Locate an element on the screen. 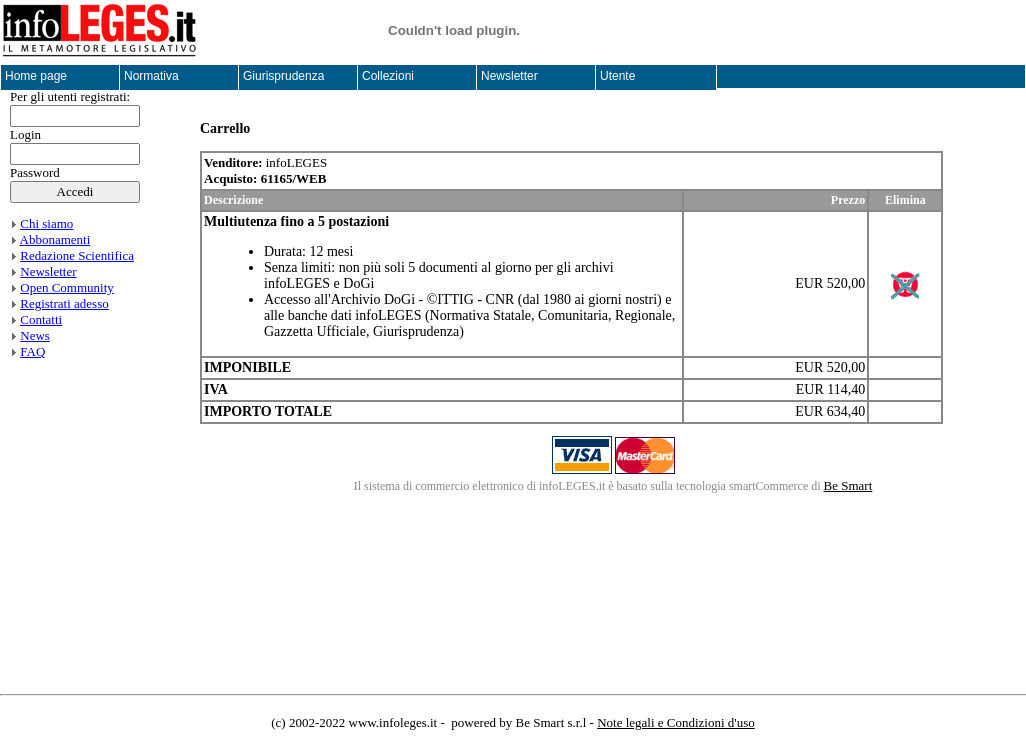 This screenshot has width=1026, height=744. Chi siamo is located at coordinates (46, 223).